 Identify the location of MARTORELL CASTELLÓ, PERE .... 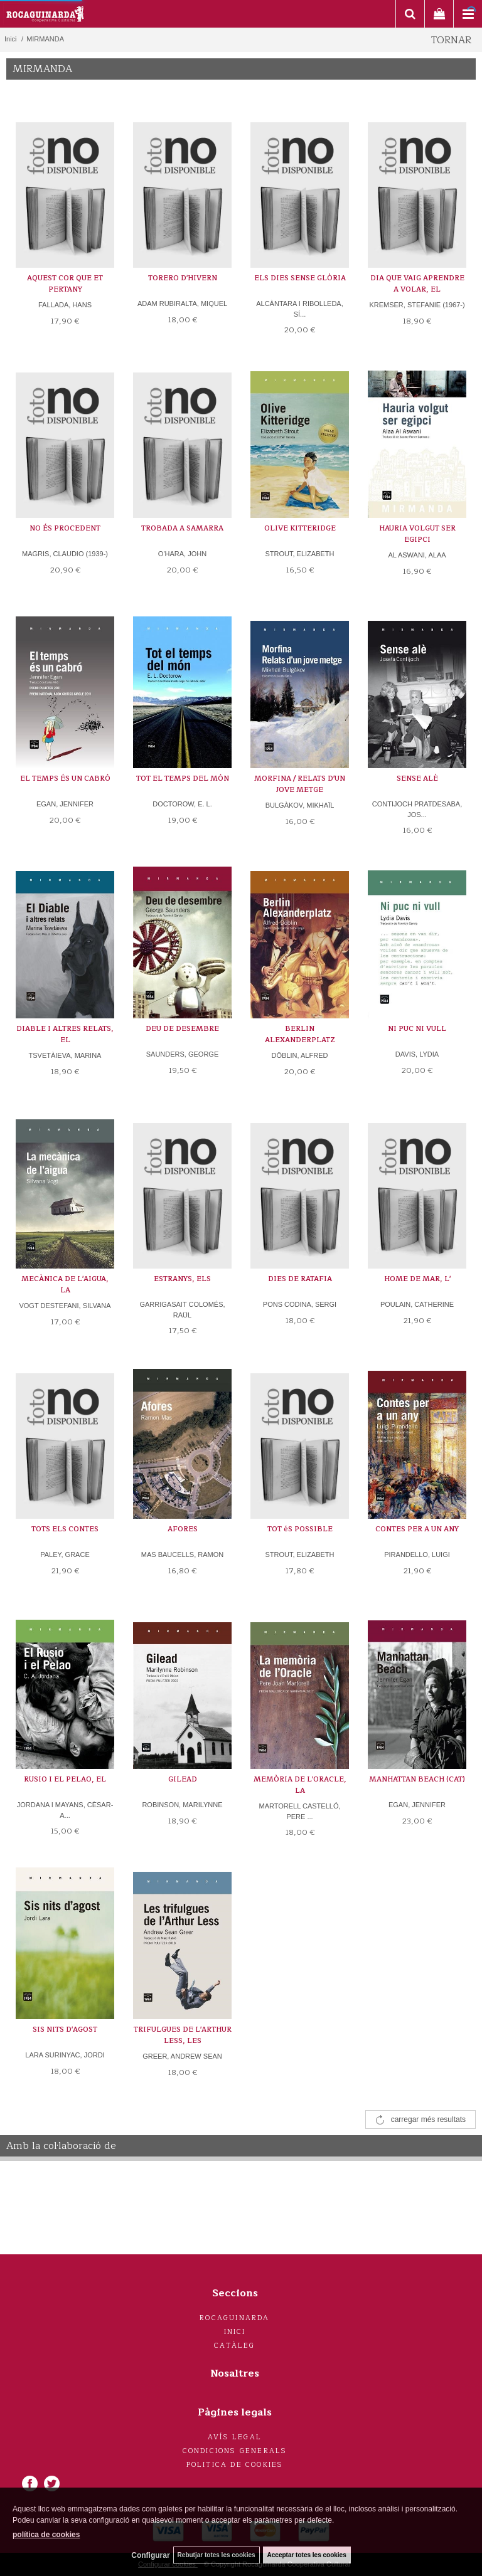
(299, 1811).